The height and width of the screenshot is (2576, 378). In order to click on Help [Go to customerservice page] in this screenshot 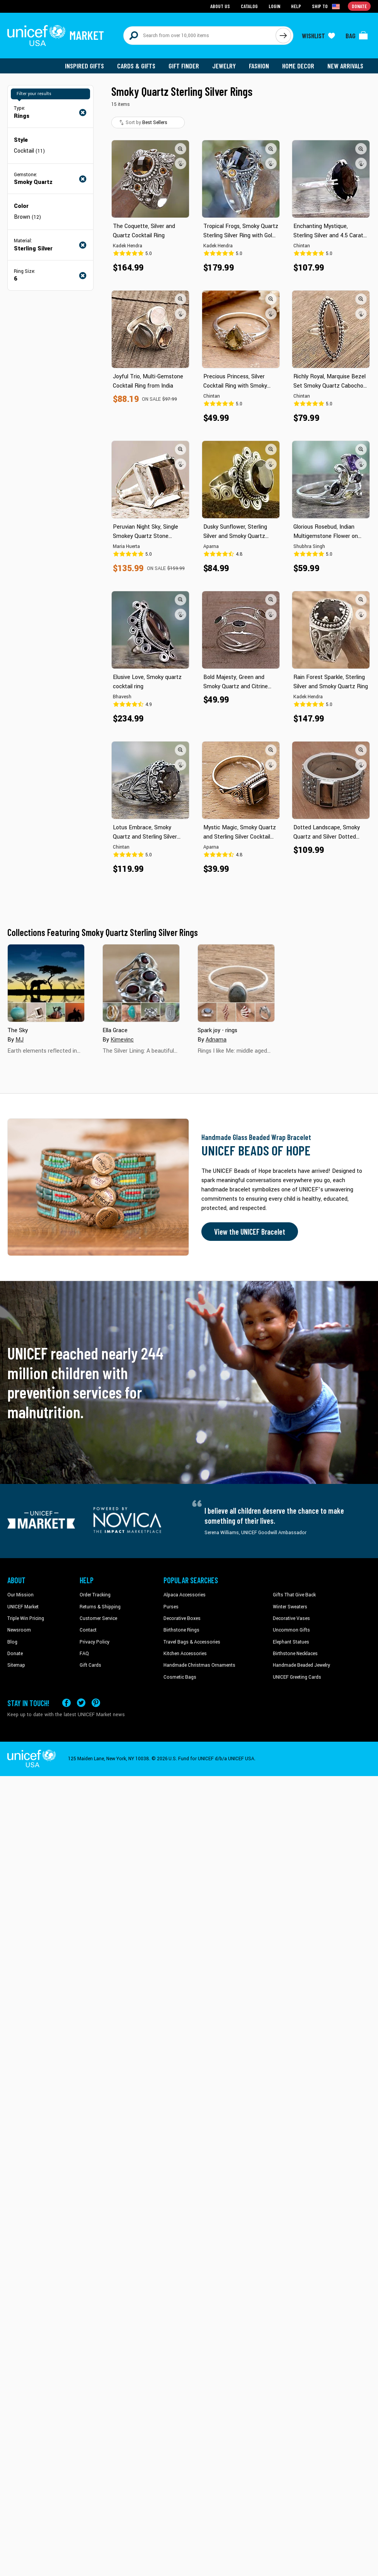, I will do `click(296, 6)`.